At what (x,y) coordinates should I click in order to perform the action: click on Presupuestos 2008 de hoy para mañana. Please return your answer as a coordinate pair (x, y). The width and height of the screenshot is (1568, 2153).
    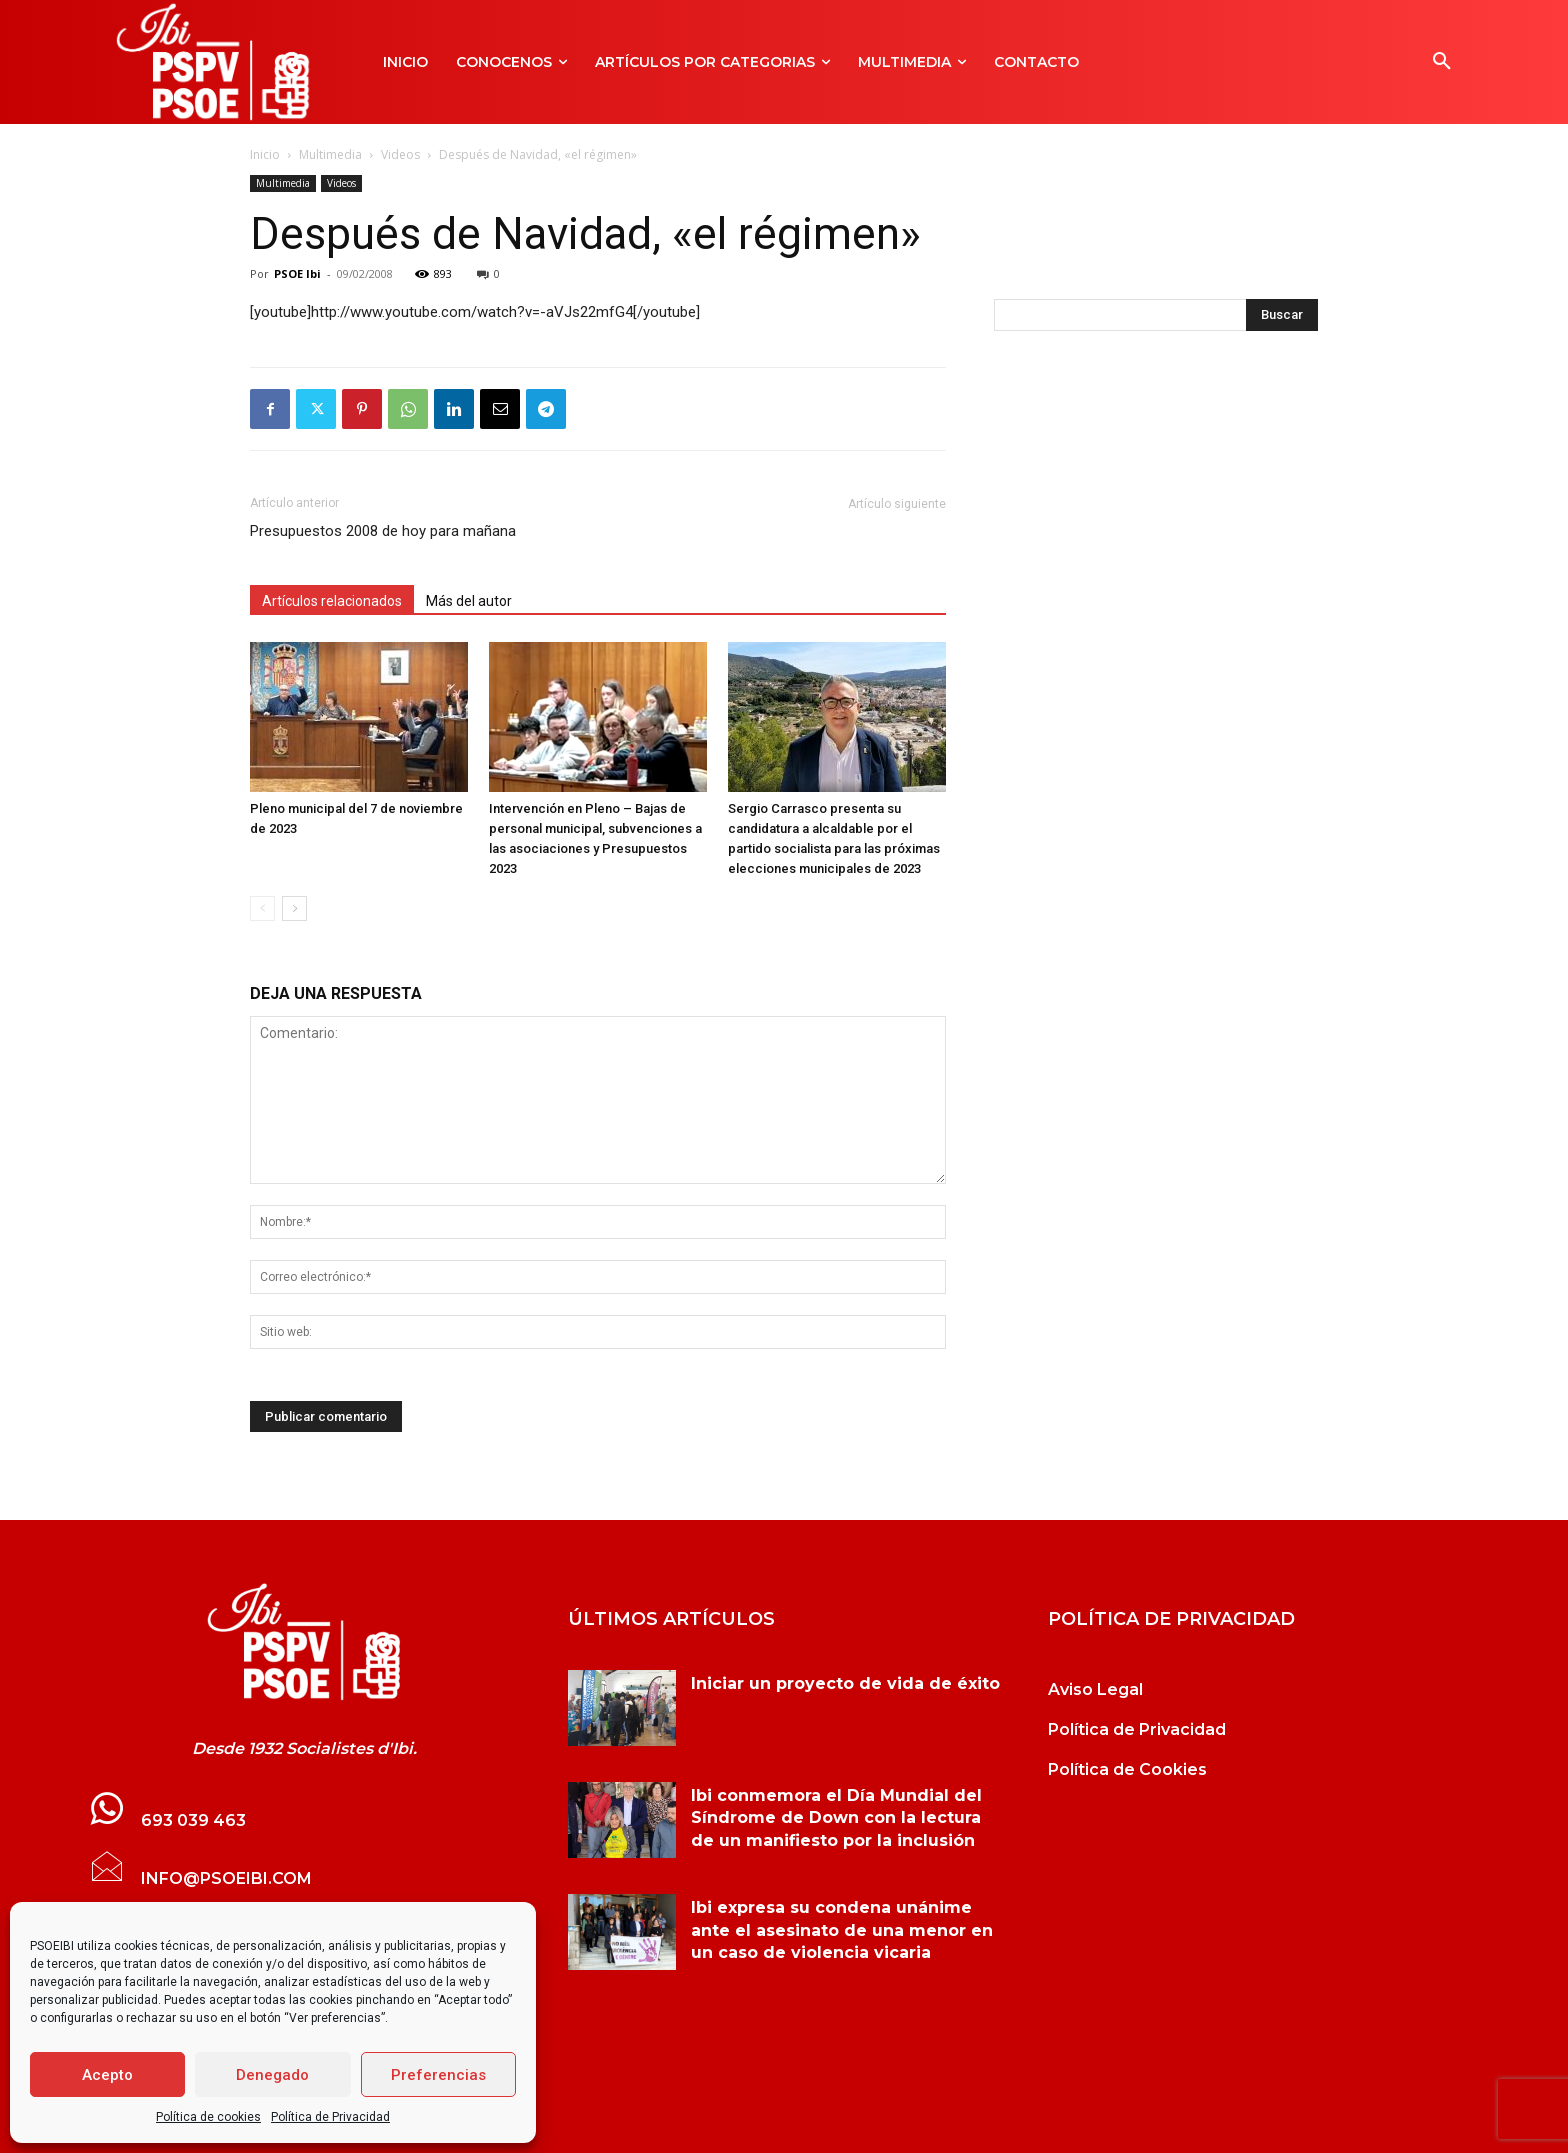
    Looking at the image, I should click on (383, 531).